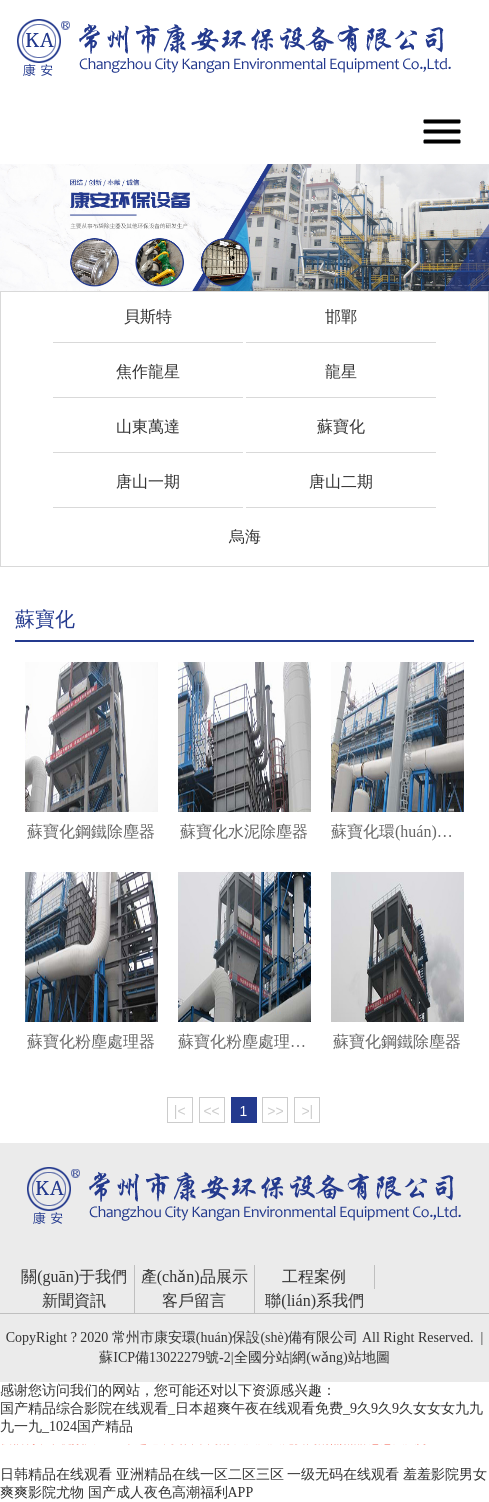  What do you see at coordinates (194, 1300) in the screenshot?
I see `客戶留言` at bounding box center [194, 1300].